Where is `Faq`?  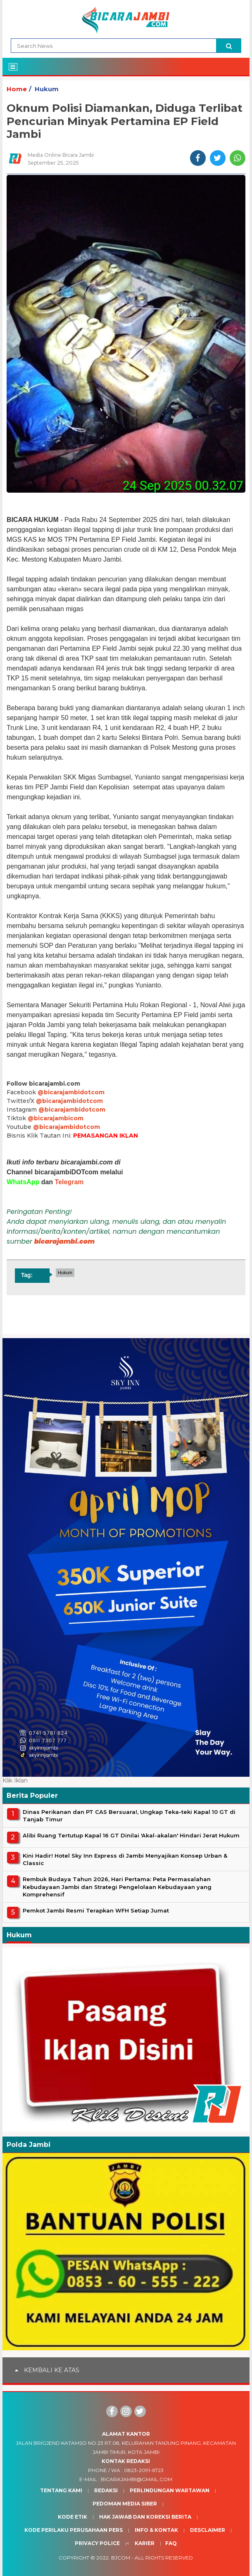
Faq is located at coordinates (171, 2543).